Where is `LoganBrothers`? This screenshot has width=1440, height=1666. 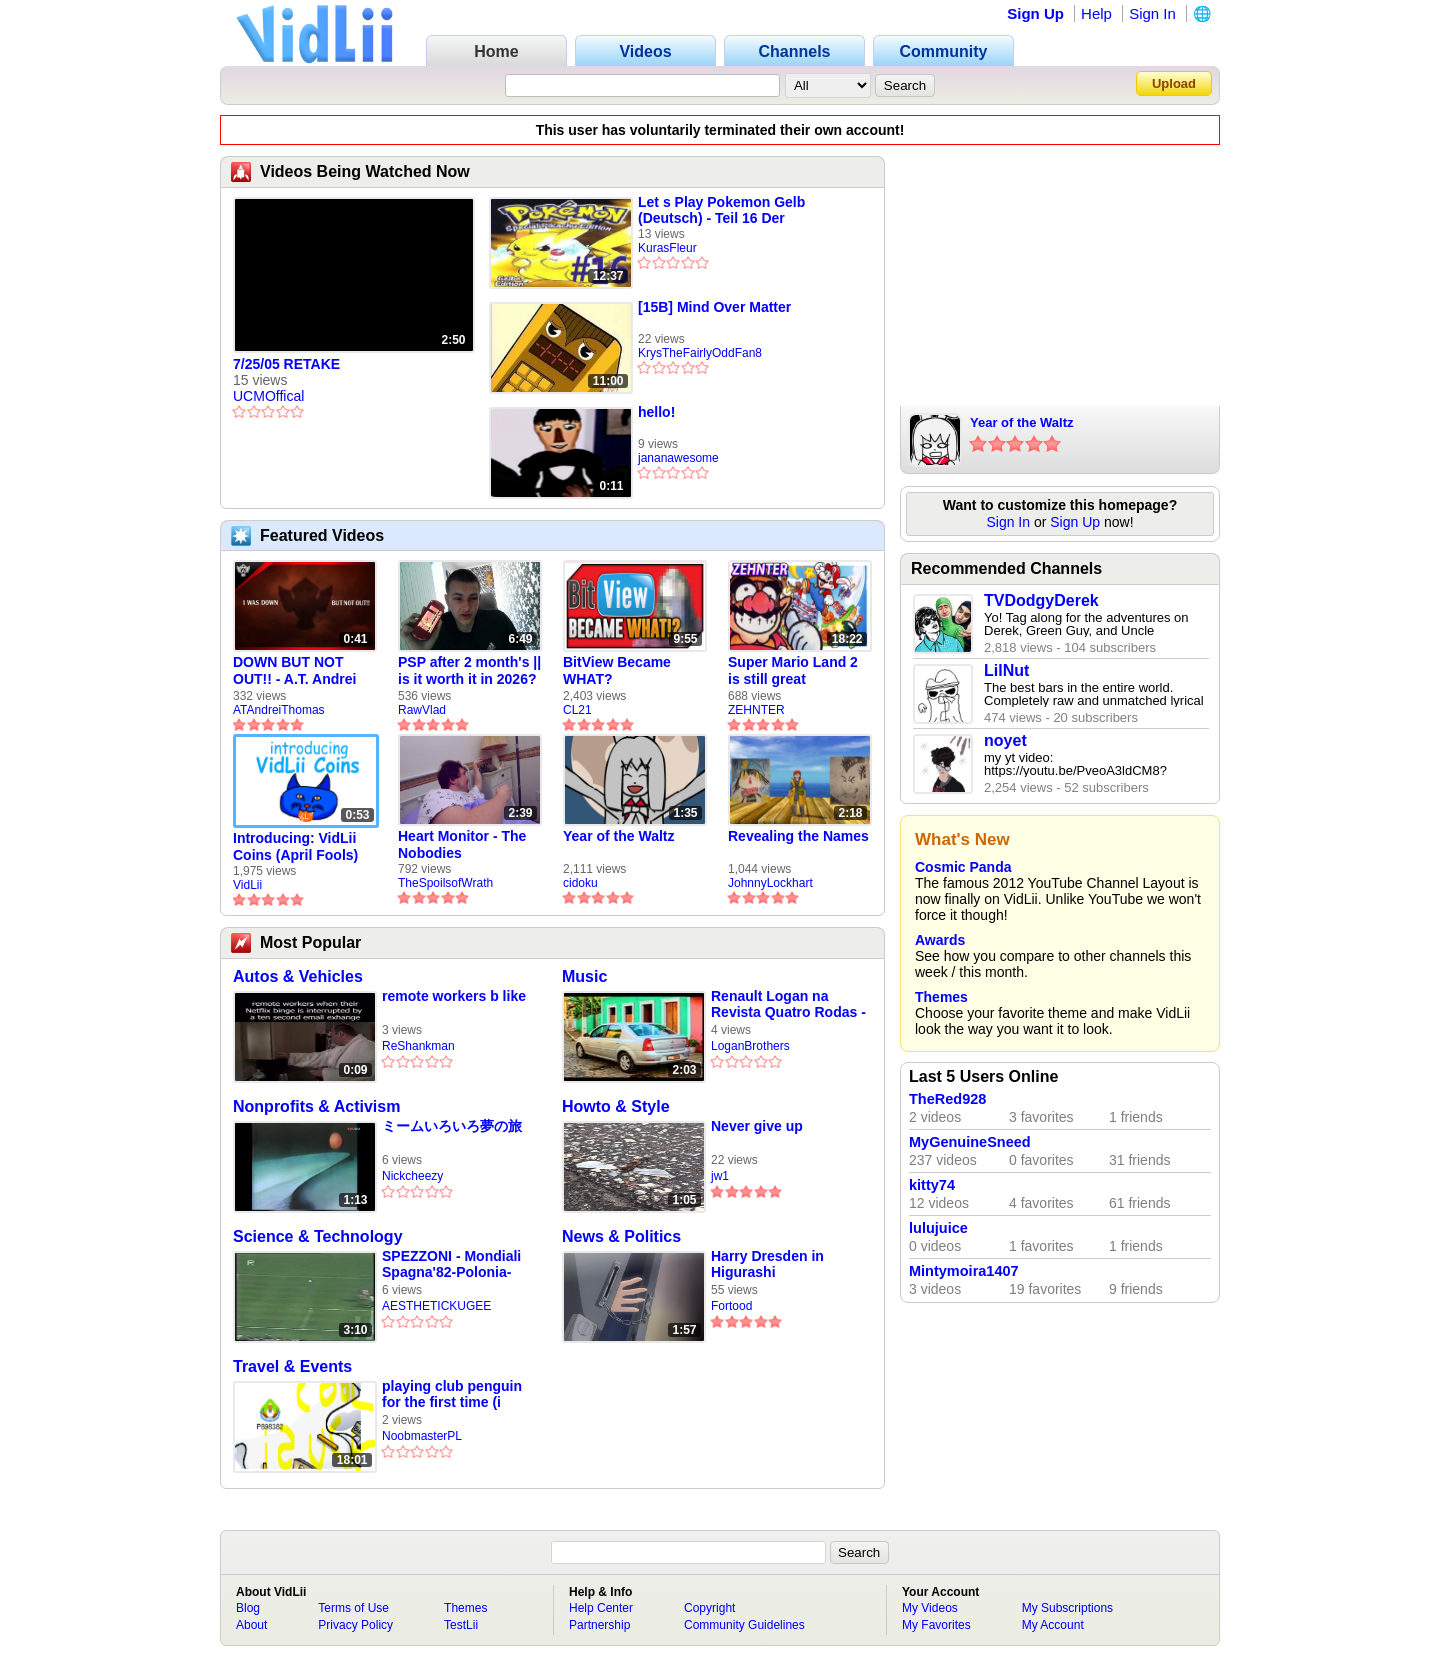 LoganBrothers is located at coordinates (750, 1046).